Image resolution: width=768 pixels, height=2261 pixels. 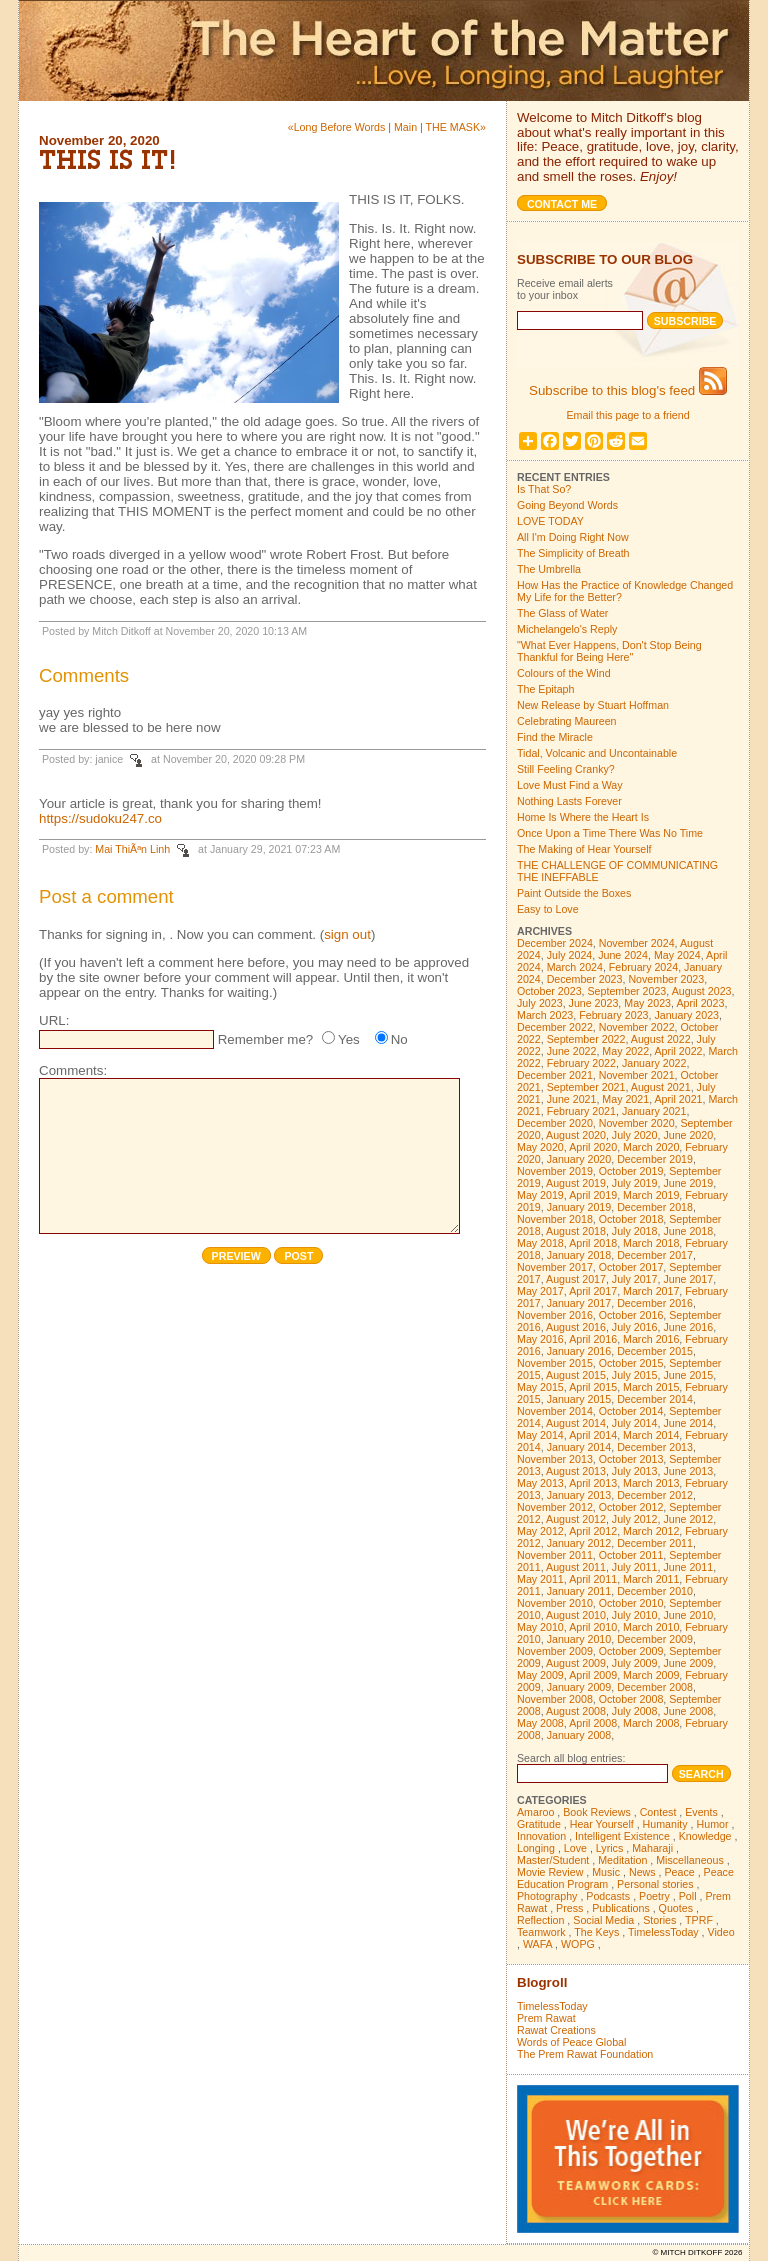 I want to click on Comments:, so click(x=73, y=1070).